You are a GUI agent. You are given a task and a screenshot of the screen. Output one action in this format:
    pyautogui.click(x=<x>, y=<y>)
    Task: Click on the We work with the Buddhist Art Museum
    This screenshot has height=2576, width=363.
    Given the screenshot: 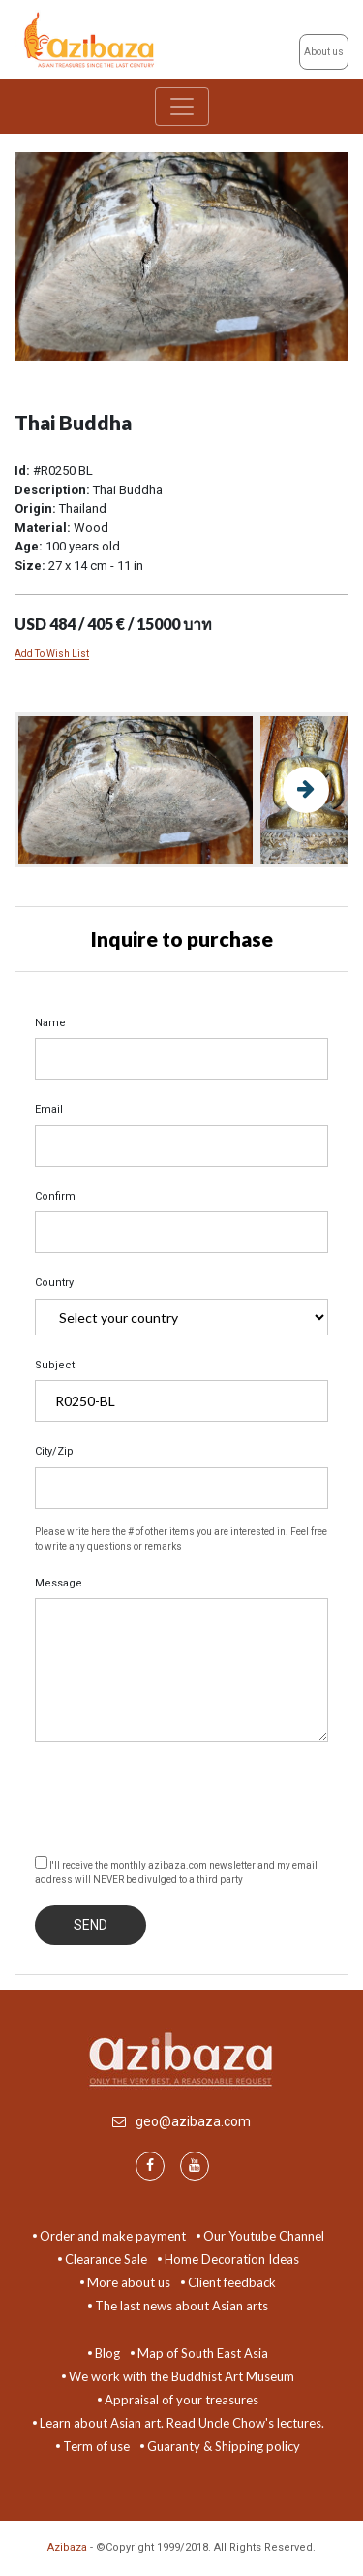 What is the action you would take?
    pyautogui.click(x=181, y=2376)
    